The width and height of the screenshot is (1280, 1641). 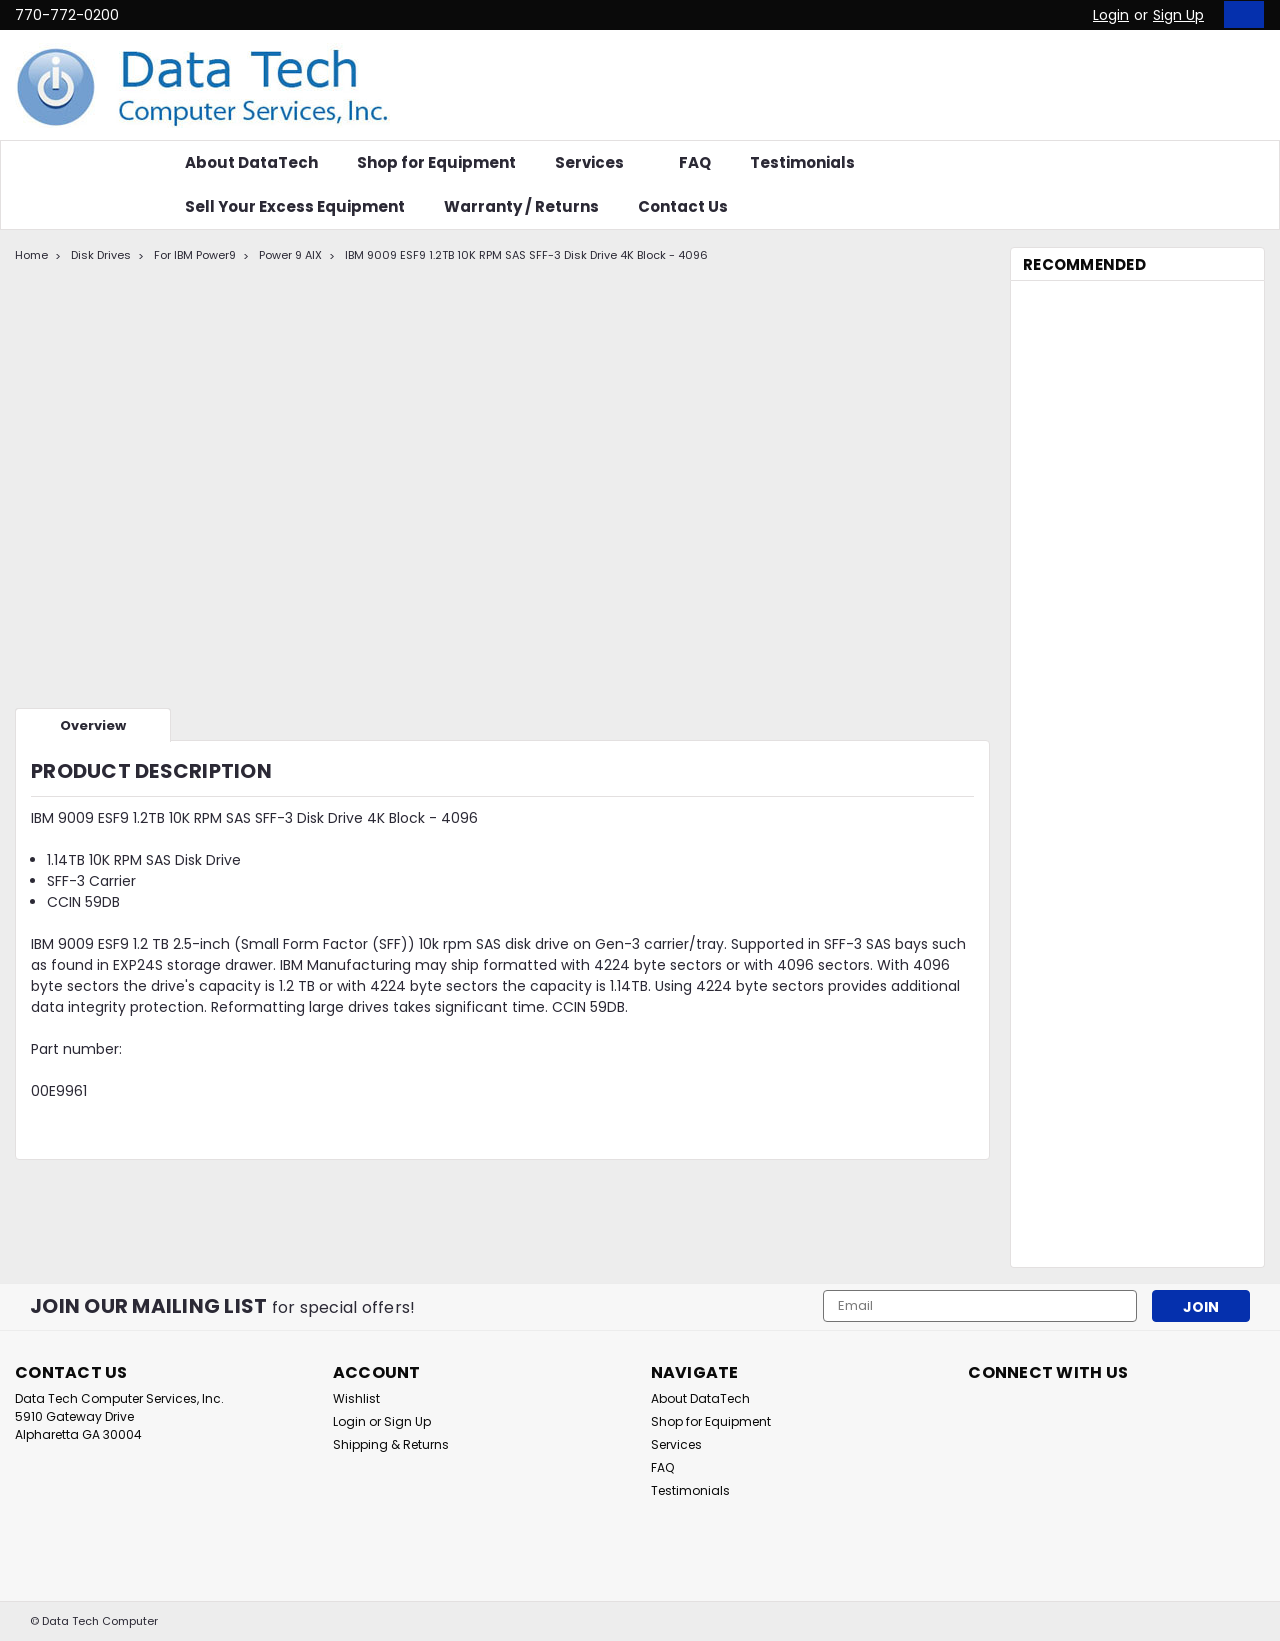 I want to click on Overview, so click(x=93, y=725).